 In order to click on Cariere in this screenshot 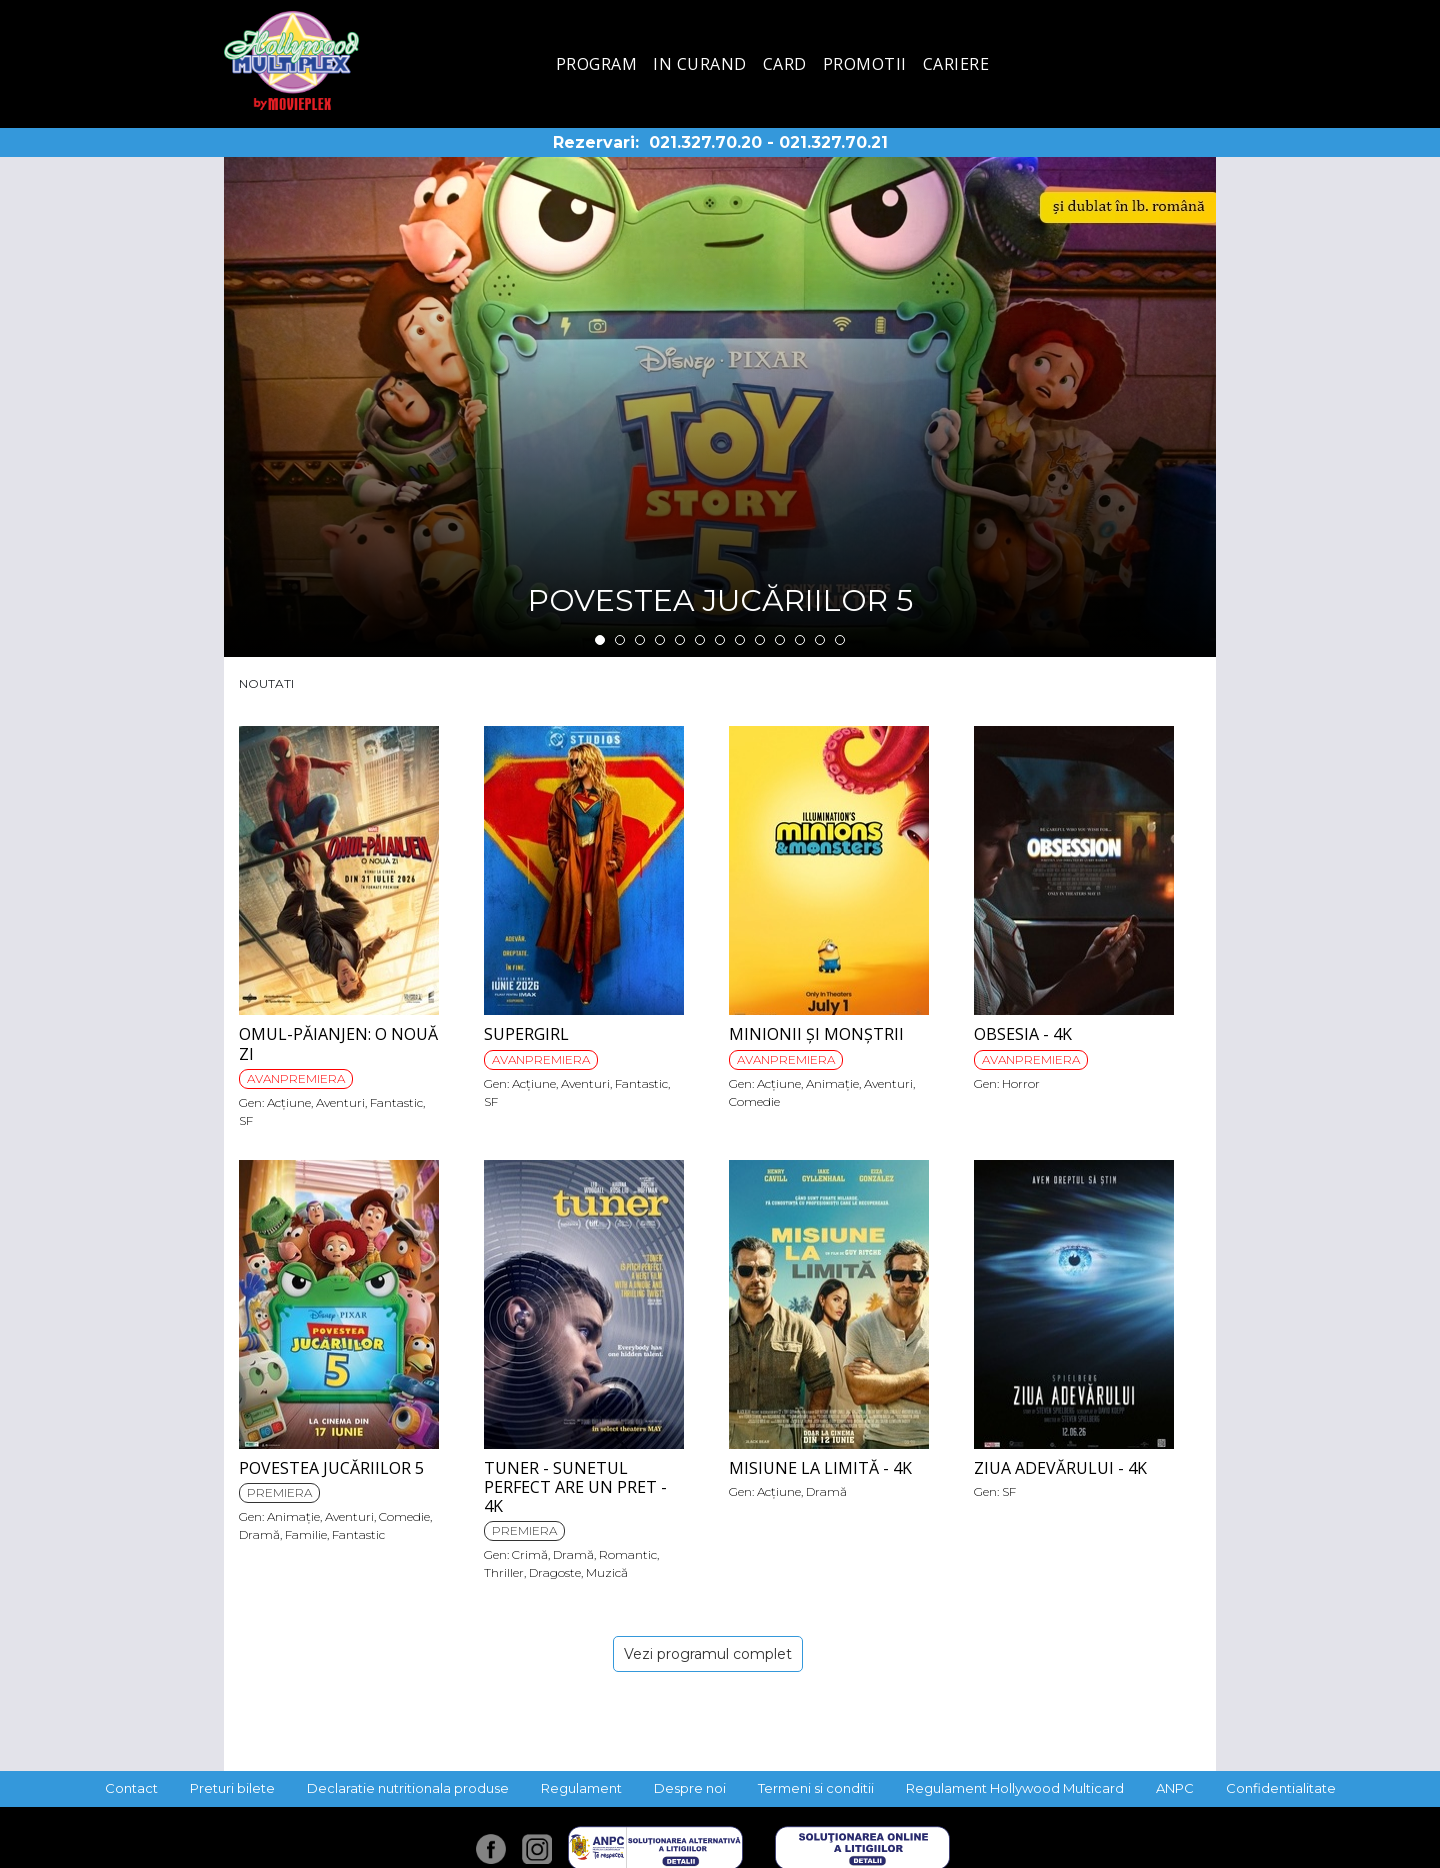, I will do `click(956, 64)`.